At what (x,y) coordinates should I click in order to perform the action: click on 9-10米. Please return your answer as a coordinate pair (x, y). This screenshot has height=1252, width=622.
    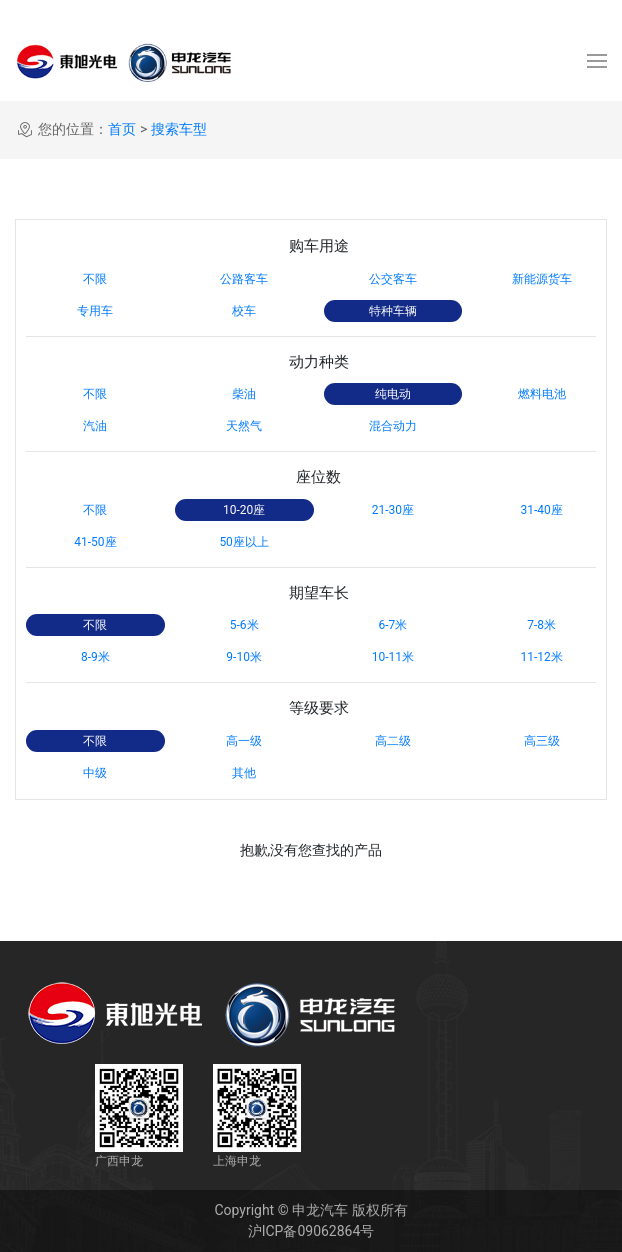
    Looking at the image, I should click on (244, 657).